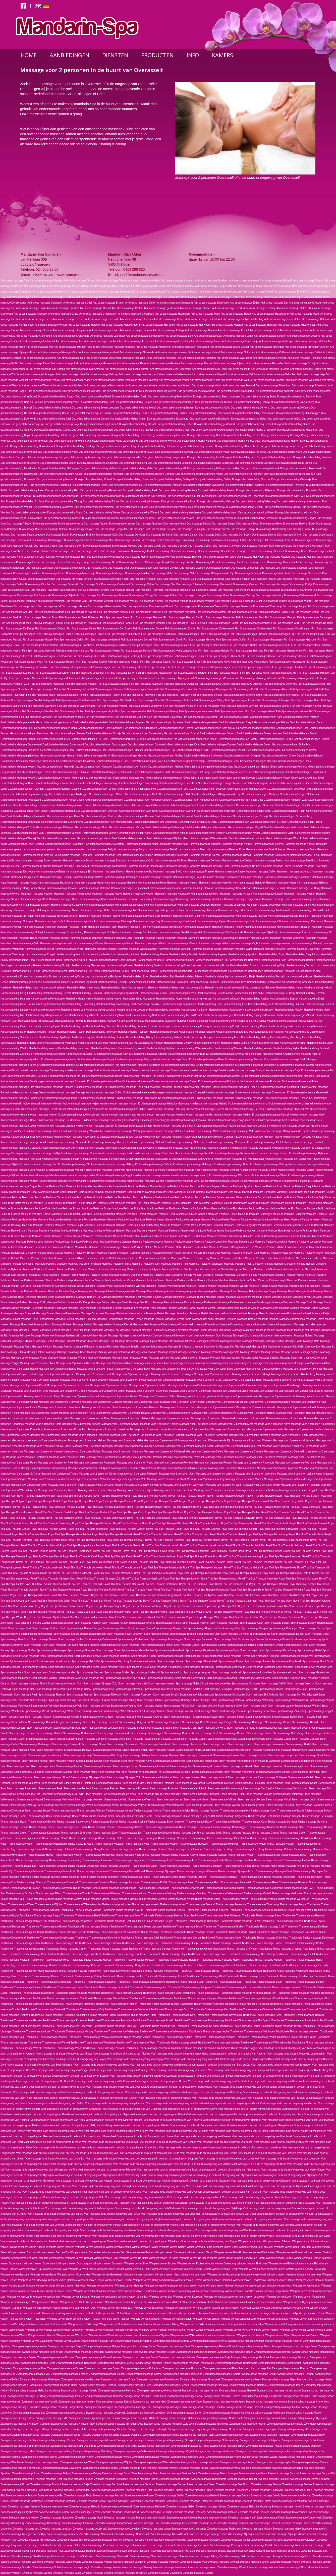  Describe the element at coordinates (304, 689) in the screenshot. I see `Fish Spa massages Rakt` at that location.